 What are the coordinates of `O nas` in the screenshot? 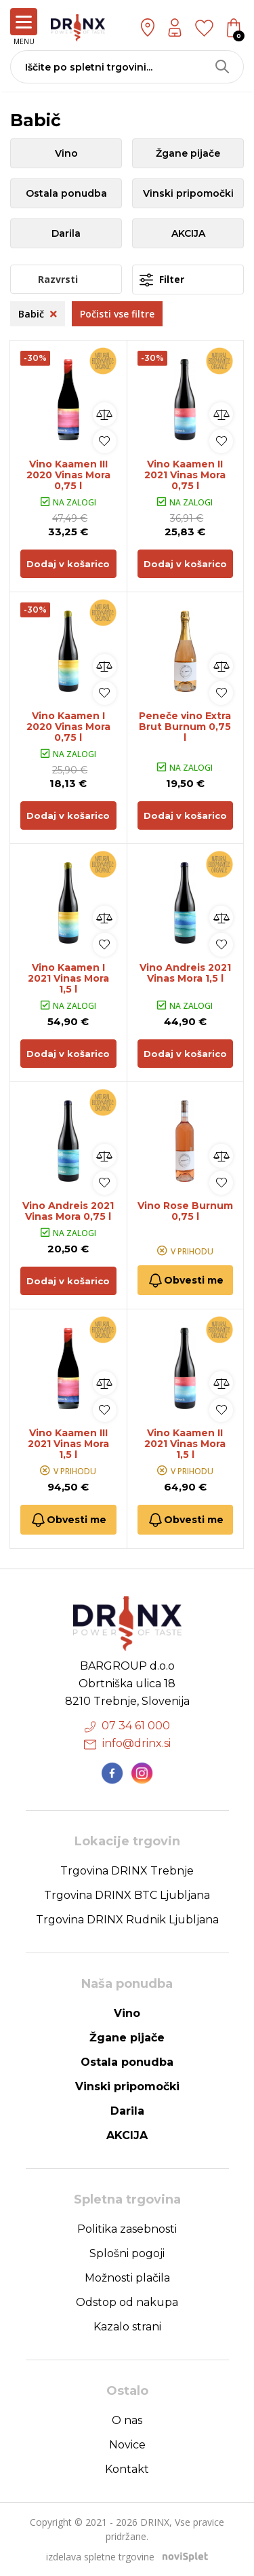 It's located at (127, 2420).